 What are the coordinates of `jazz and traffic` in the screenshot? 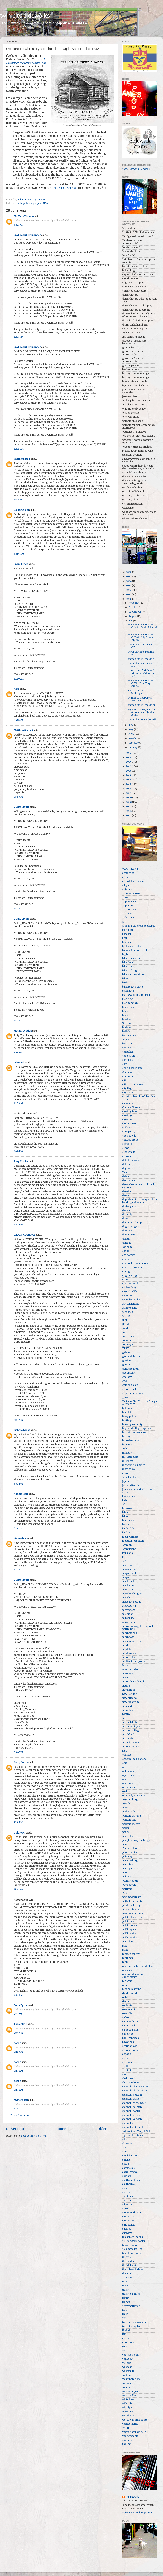 It's located at (131, 1485).